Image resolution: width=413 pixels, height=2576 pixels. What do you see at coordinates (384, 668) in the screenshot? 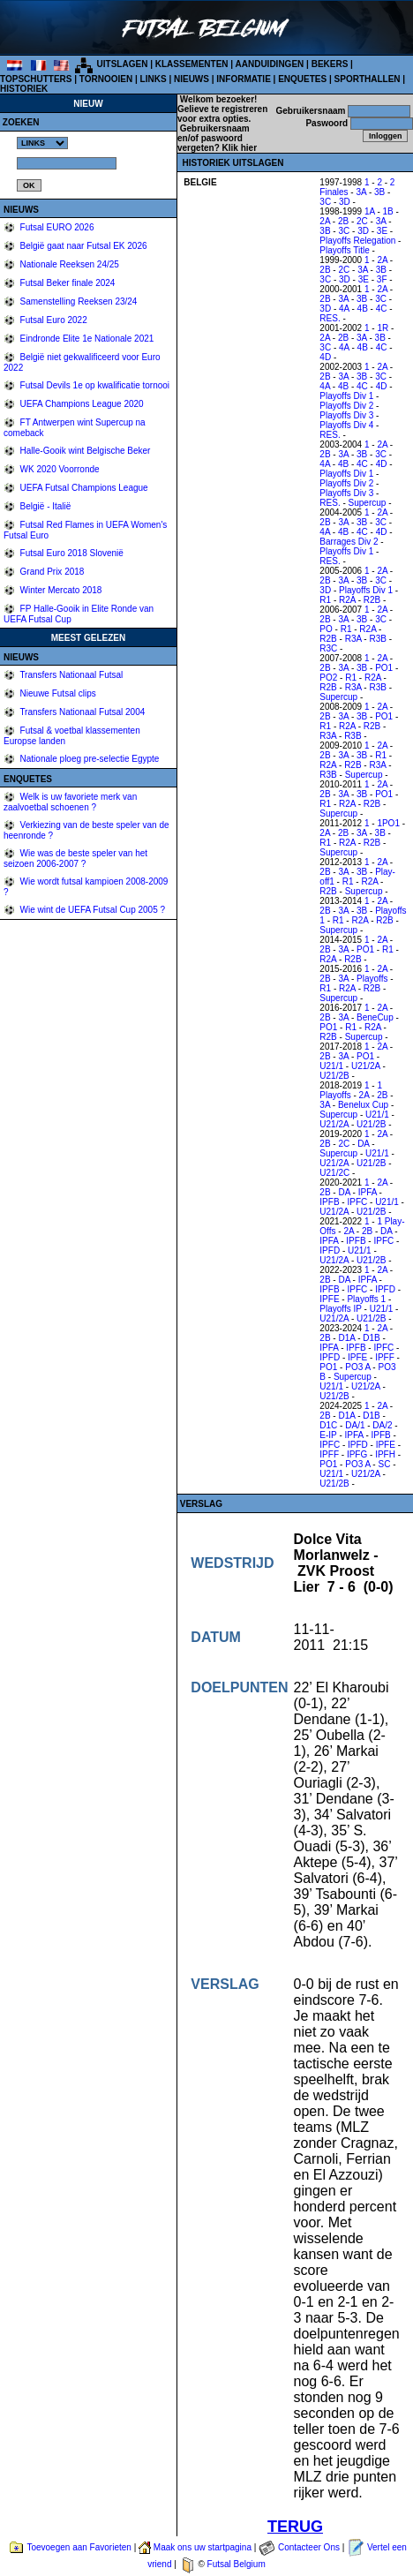
I see `PO1` at bounding box center [384, 668].